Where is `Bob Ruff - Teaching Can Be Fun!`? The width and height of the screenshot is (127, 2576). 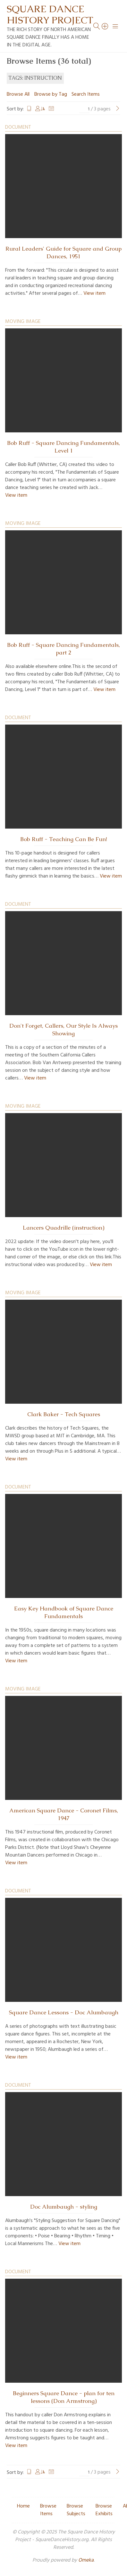 Bob Ruff - Teaching Can Be Fun! is located at coordinates (63, 839).